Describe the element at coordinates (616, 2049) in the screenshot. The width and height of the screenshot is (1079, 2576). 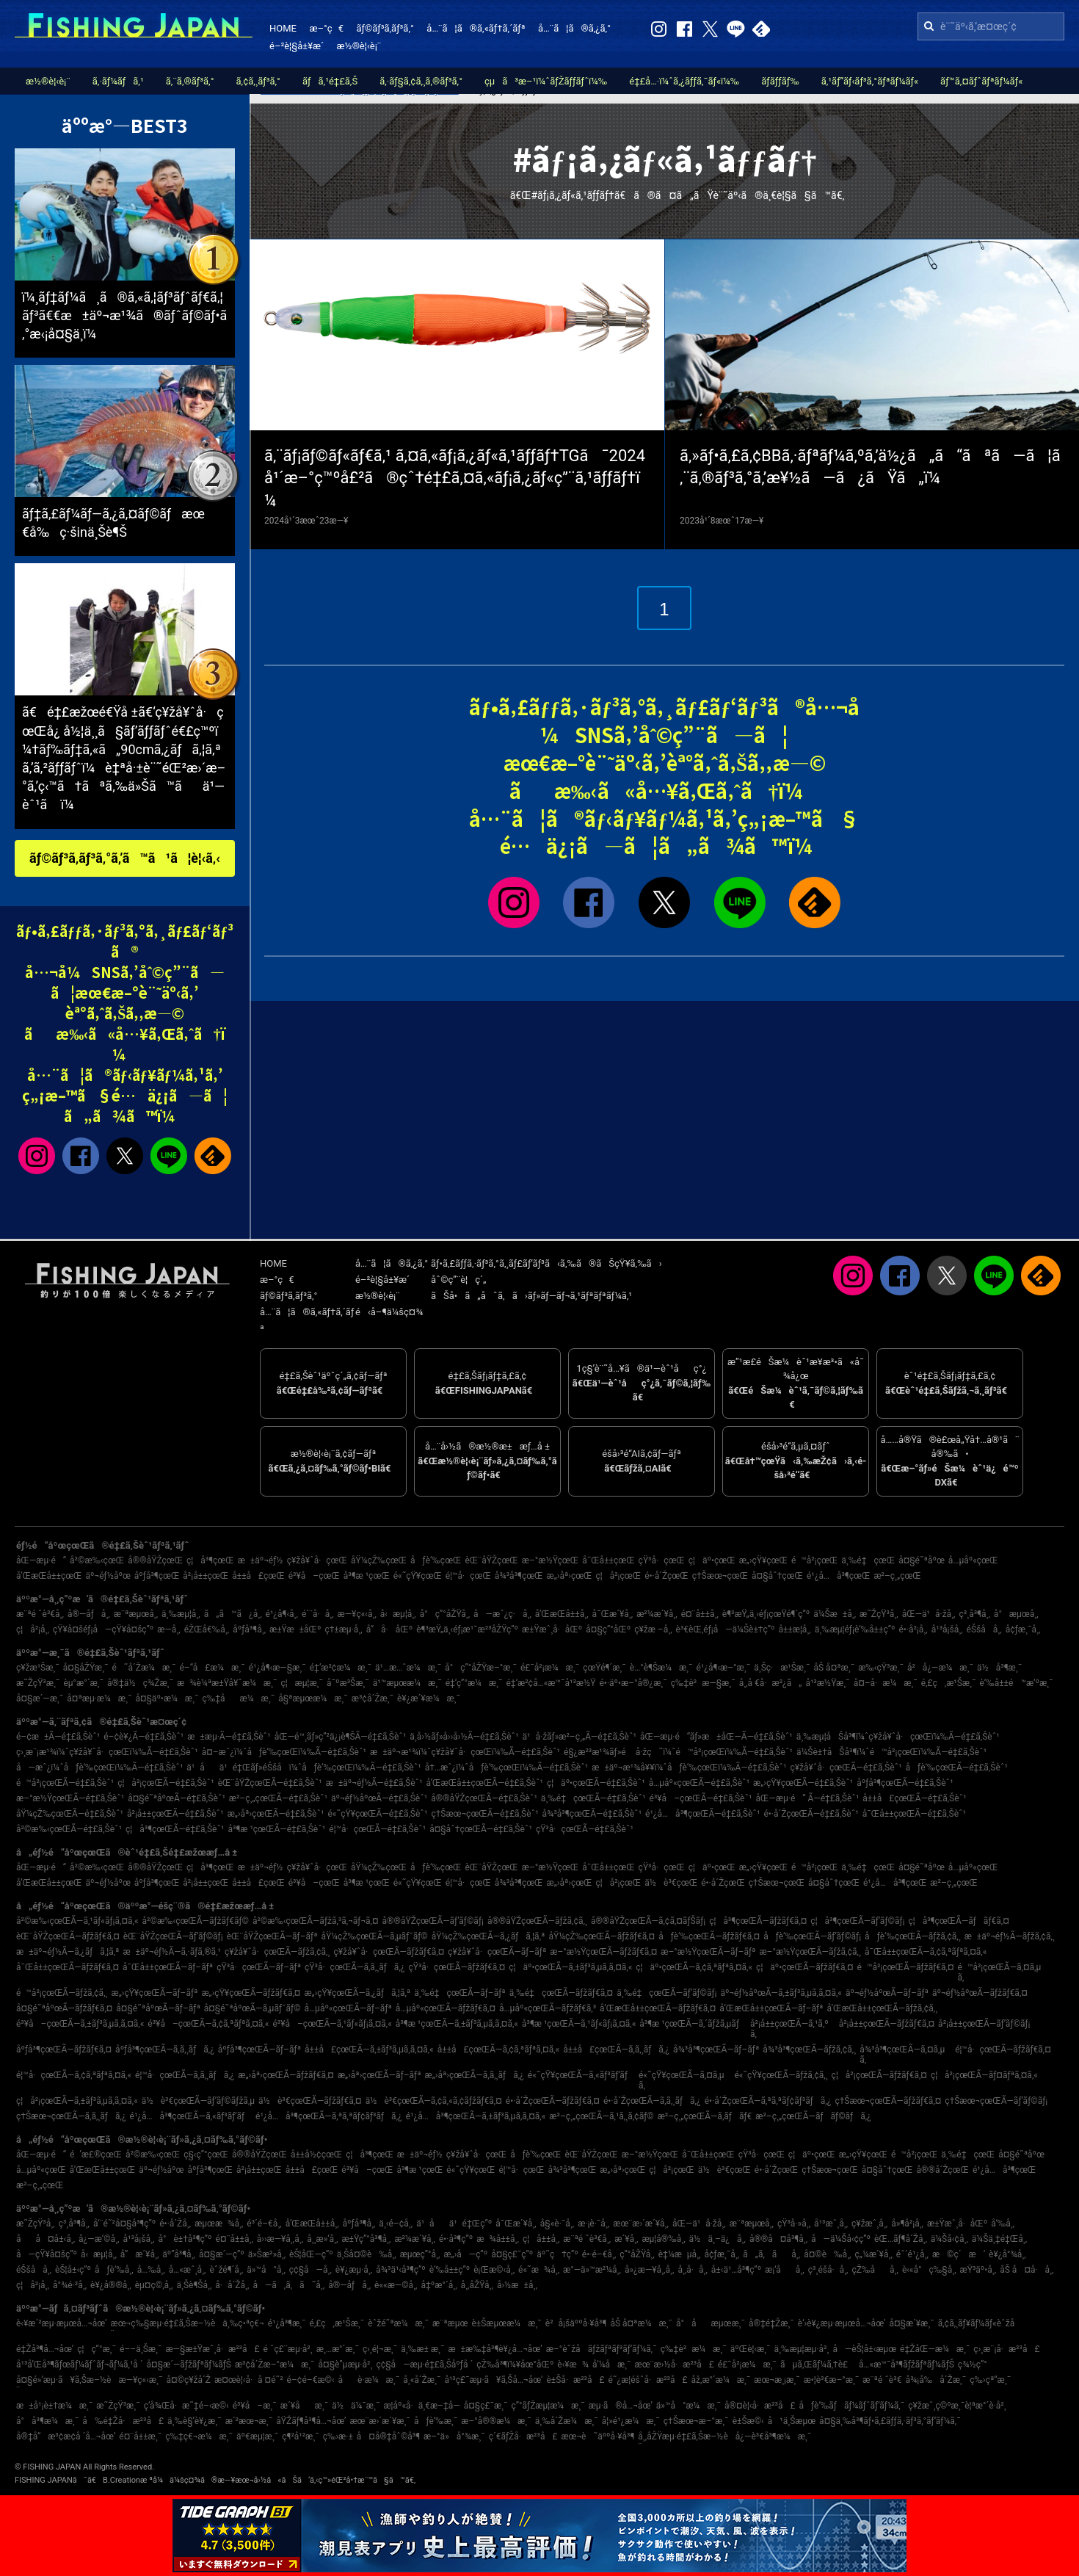
I see `å±±å£çœŒÃ—ã‚­ã‚¸ãƒã‚¿` at that location.